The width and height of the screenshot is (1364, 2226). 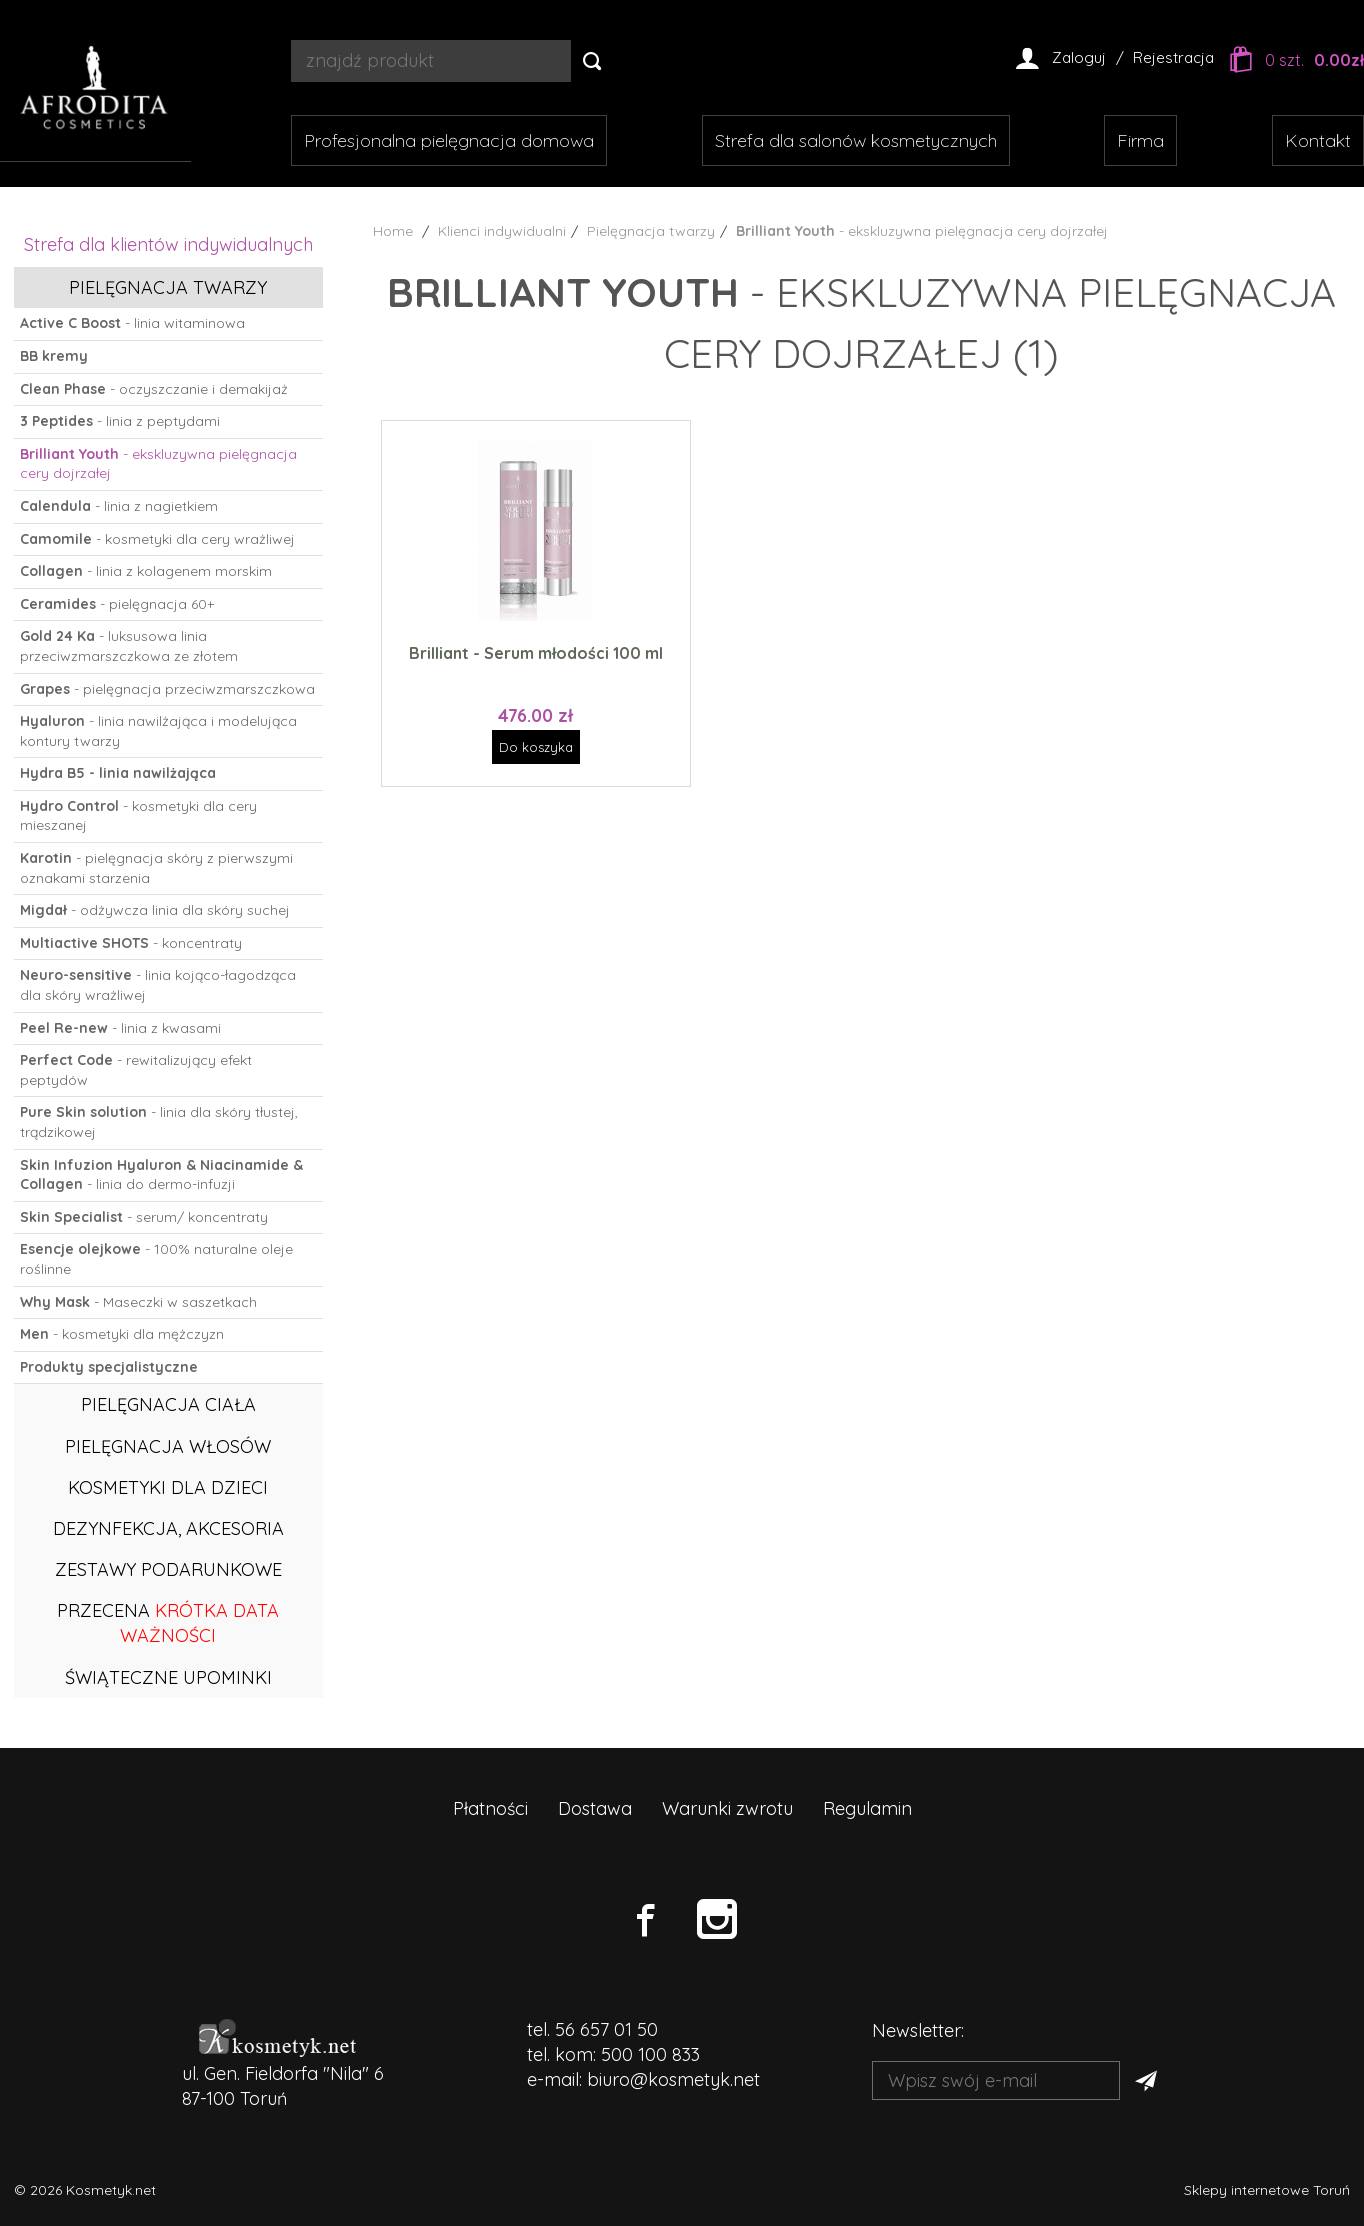 What do you see at coordinates (119, 506) in the screenshot?
I see `- linia z nagietkiem` at bounding box center [119, 506].